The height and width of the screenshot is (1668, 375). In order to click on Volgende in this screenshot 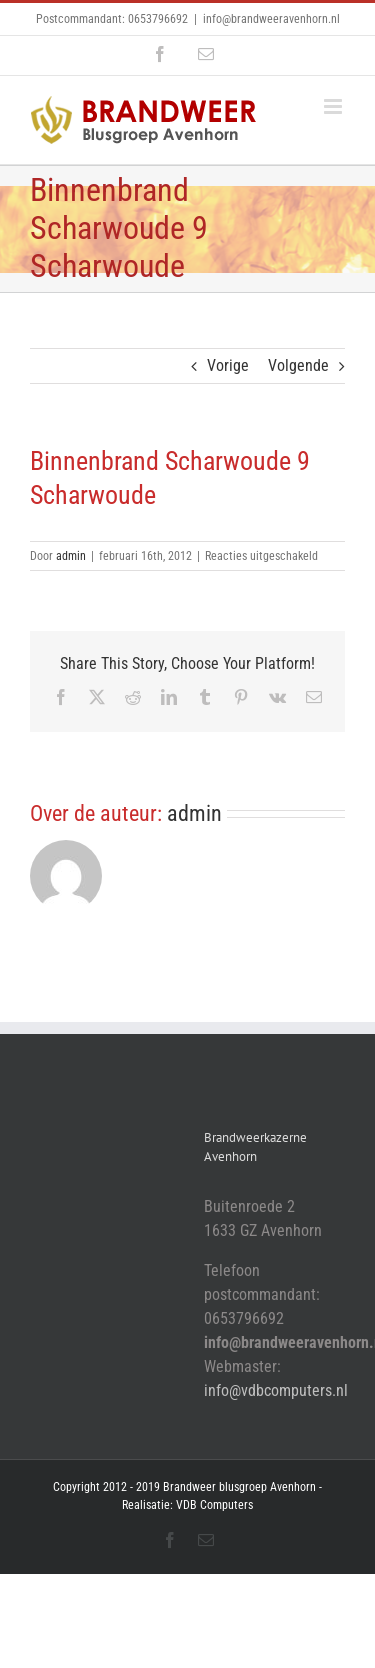, I will do `click(298, 365)`.